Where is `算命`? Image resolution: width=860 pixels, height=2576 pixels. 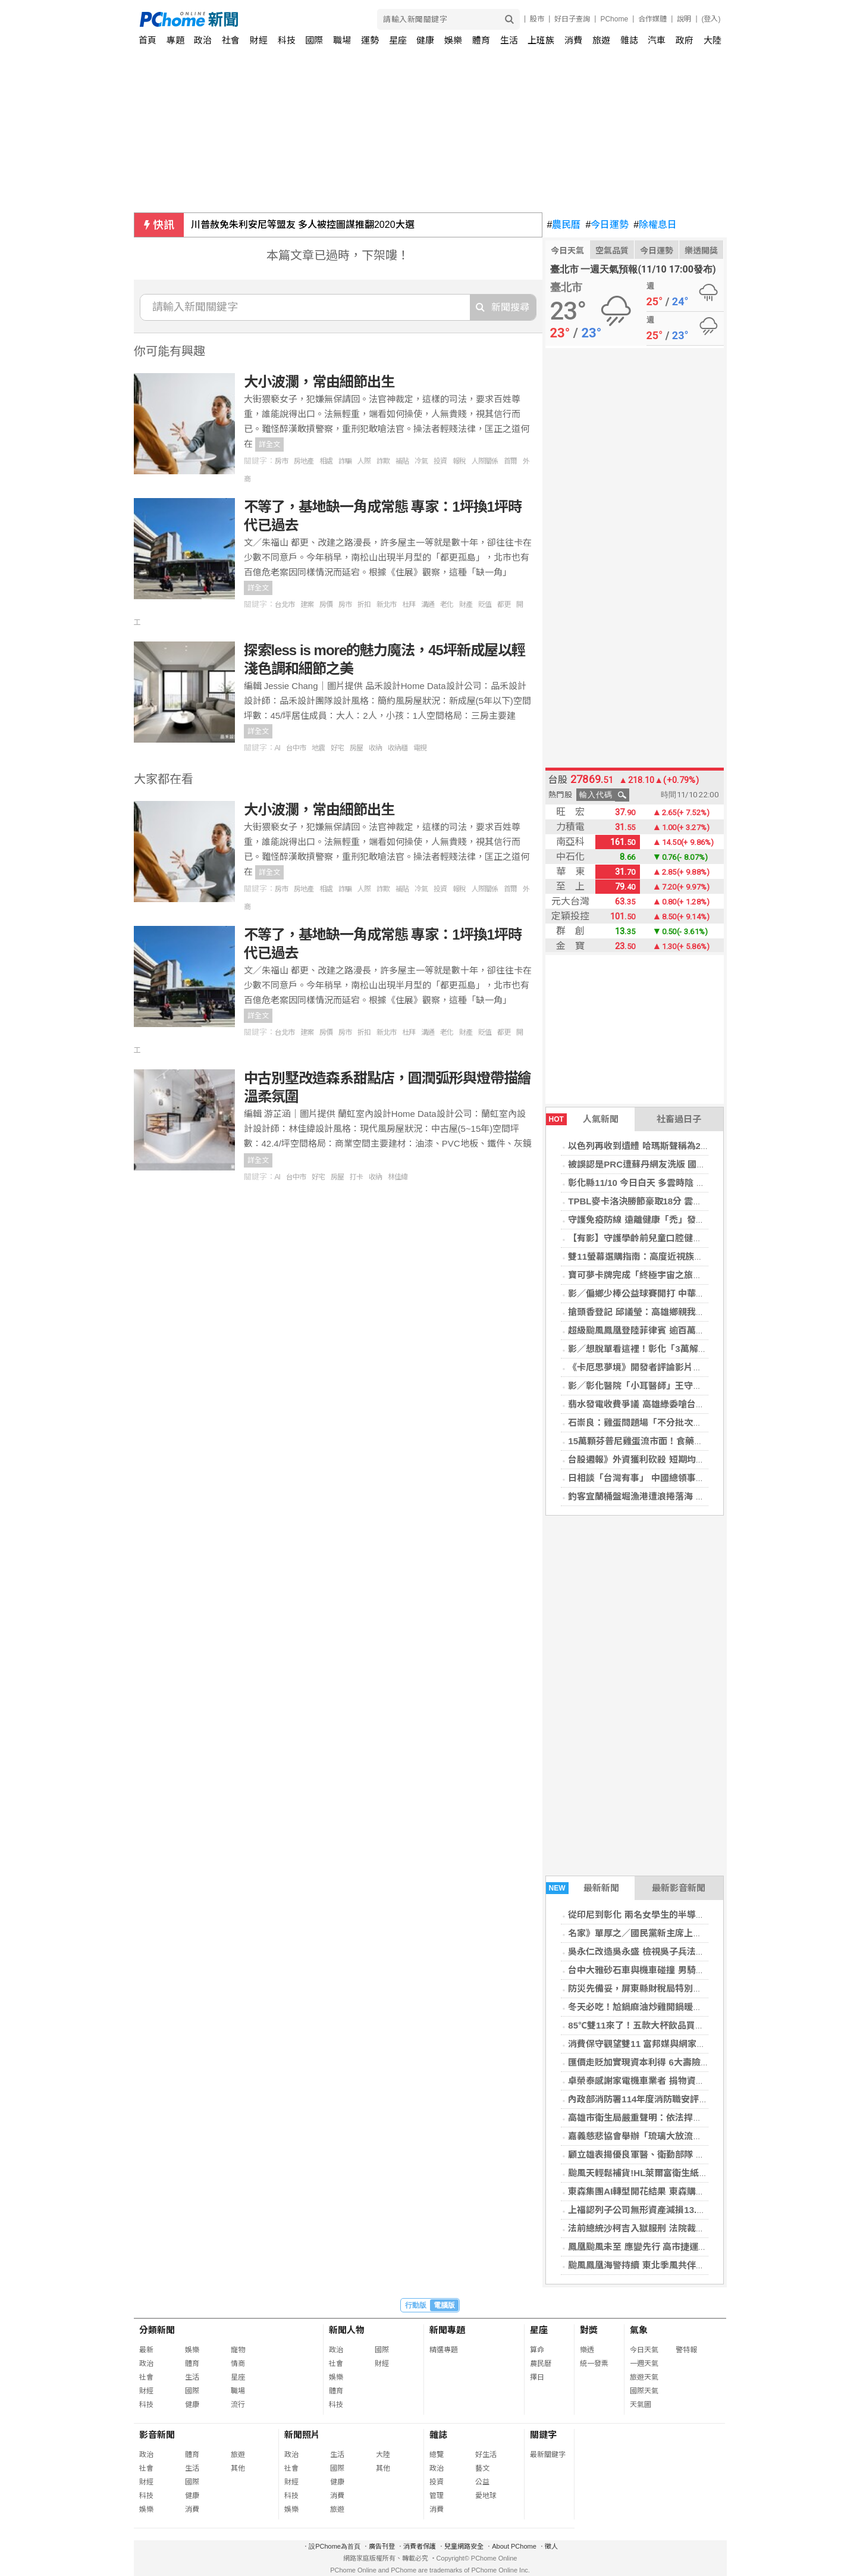
算命 is located at coordinates (537, 2350).